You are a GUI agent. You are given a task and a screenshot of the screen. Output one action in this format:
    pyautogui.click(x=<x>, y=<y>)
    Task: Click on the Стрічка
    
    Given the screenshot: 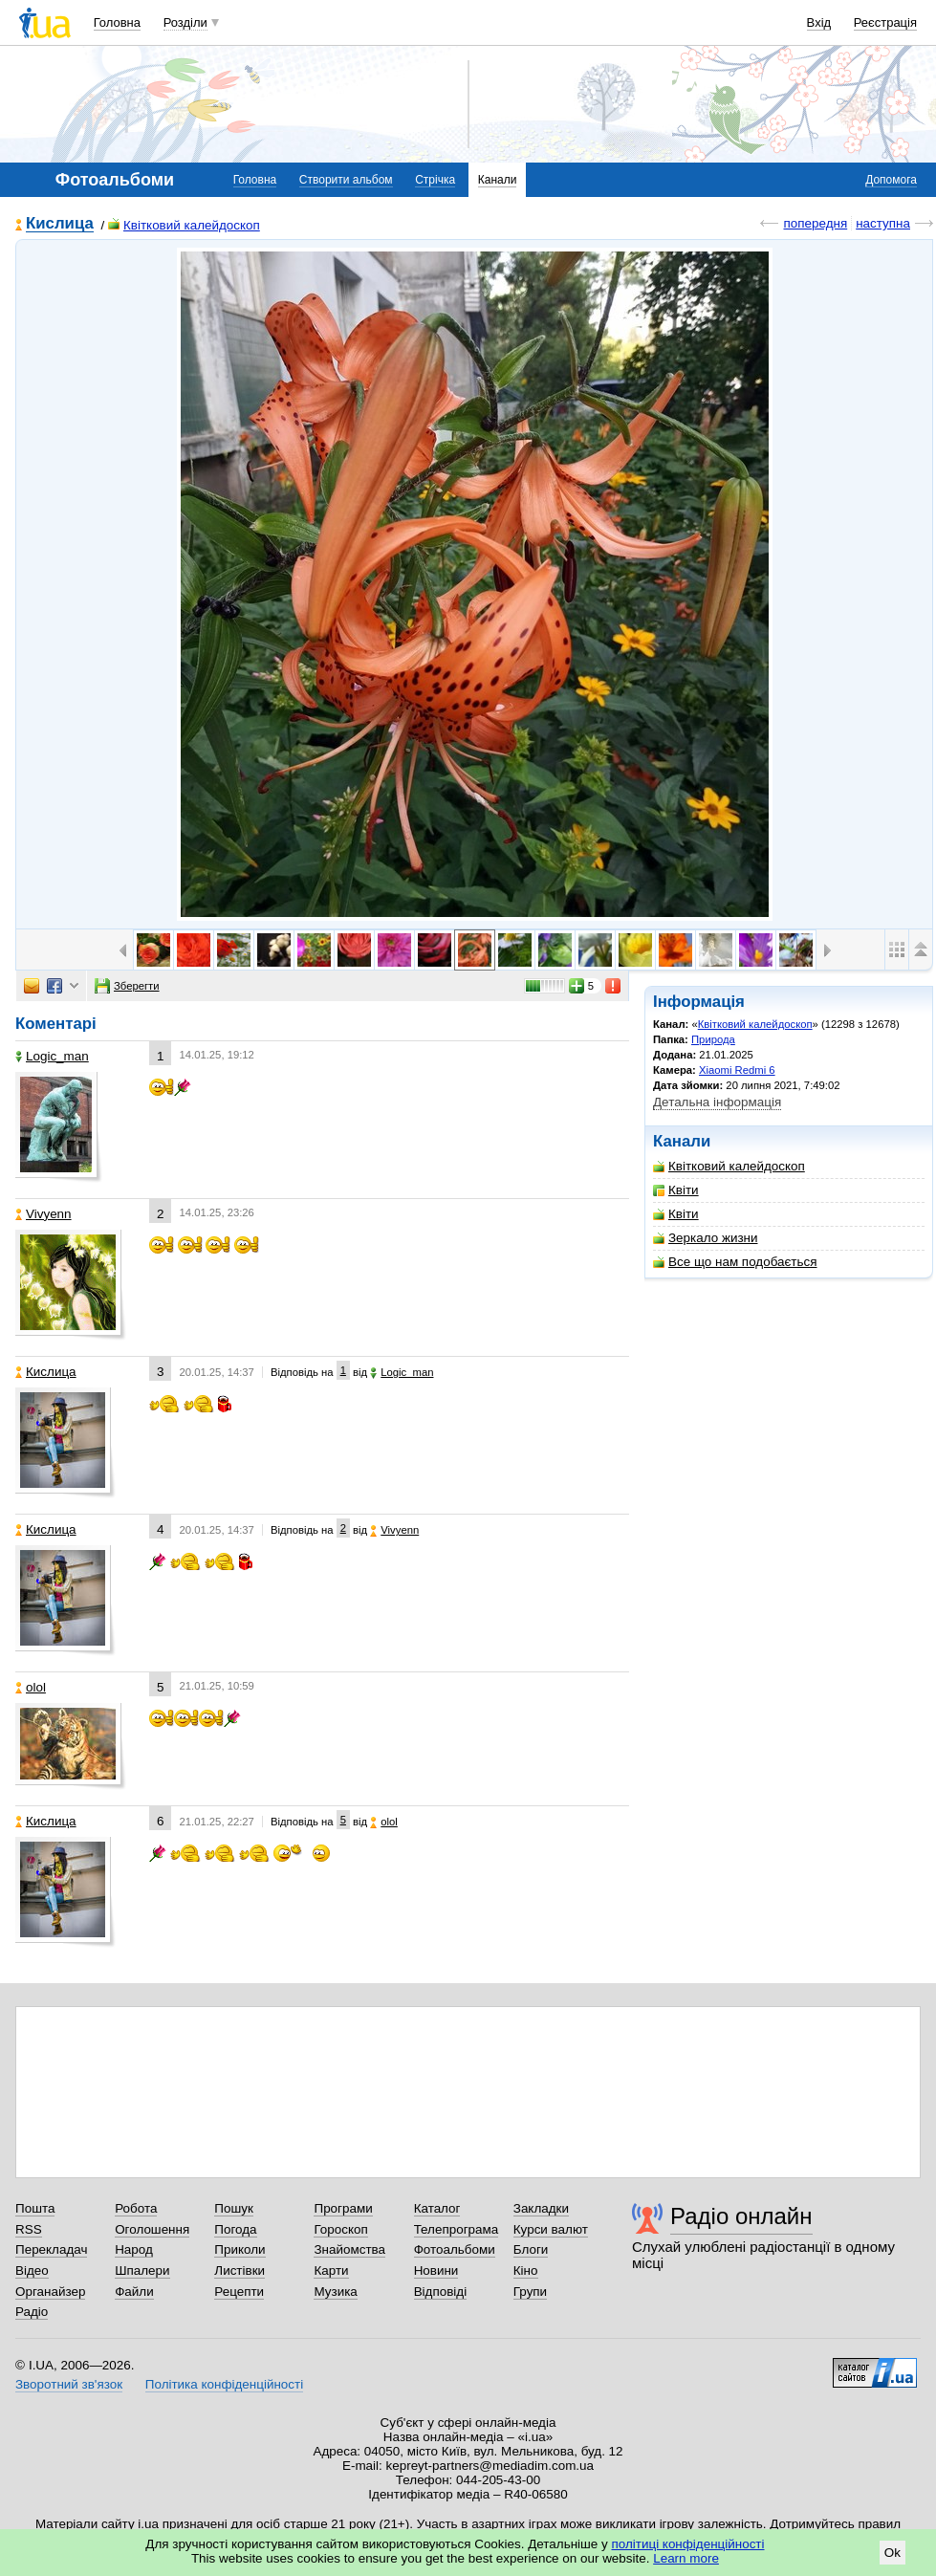 What is the action you would take?
    pyautogui.click(x=435, y=179)
    